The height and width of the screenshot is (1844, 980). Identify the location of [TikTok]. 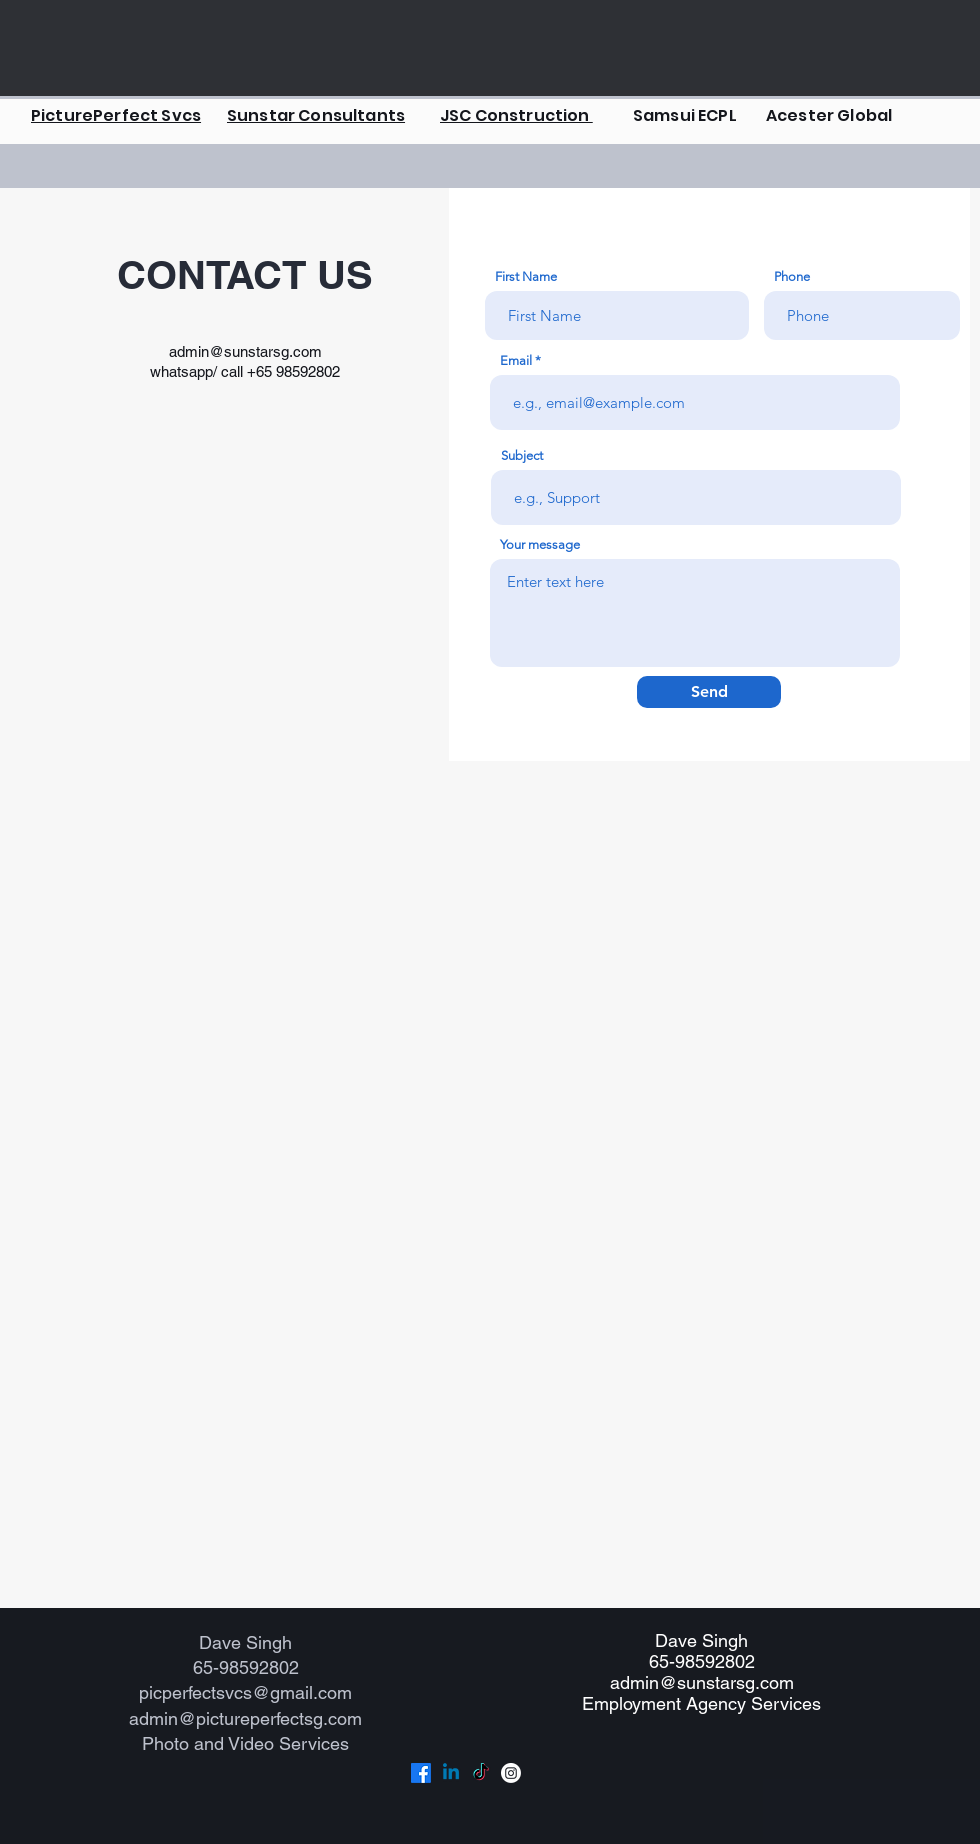
(481, 1773).